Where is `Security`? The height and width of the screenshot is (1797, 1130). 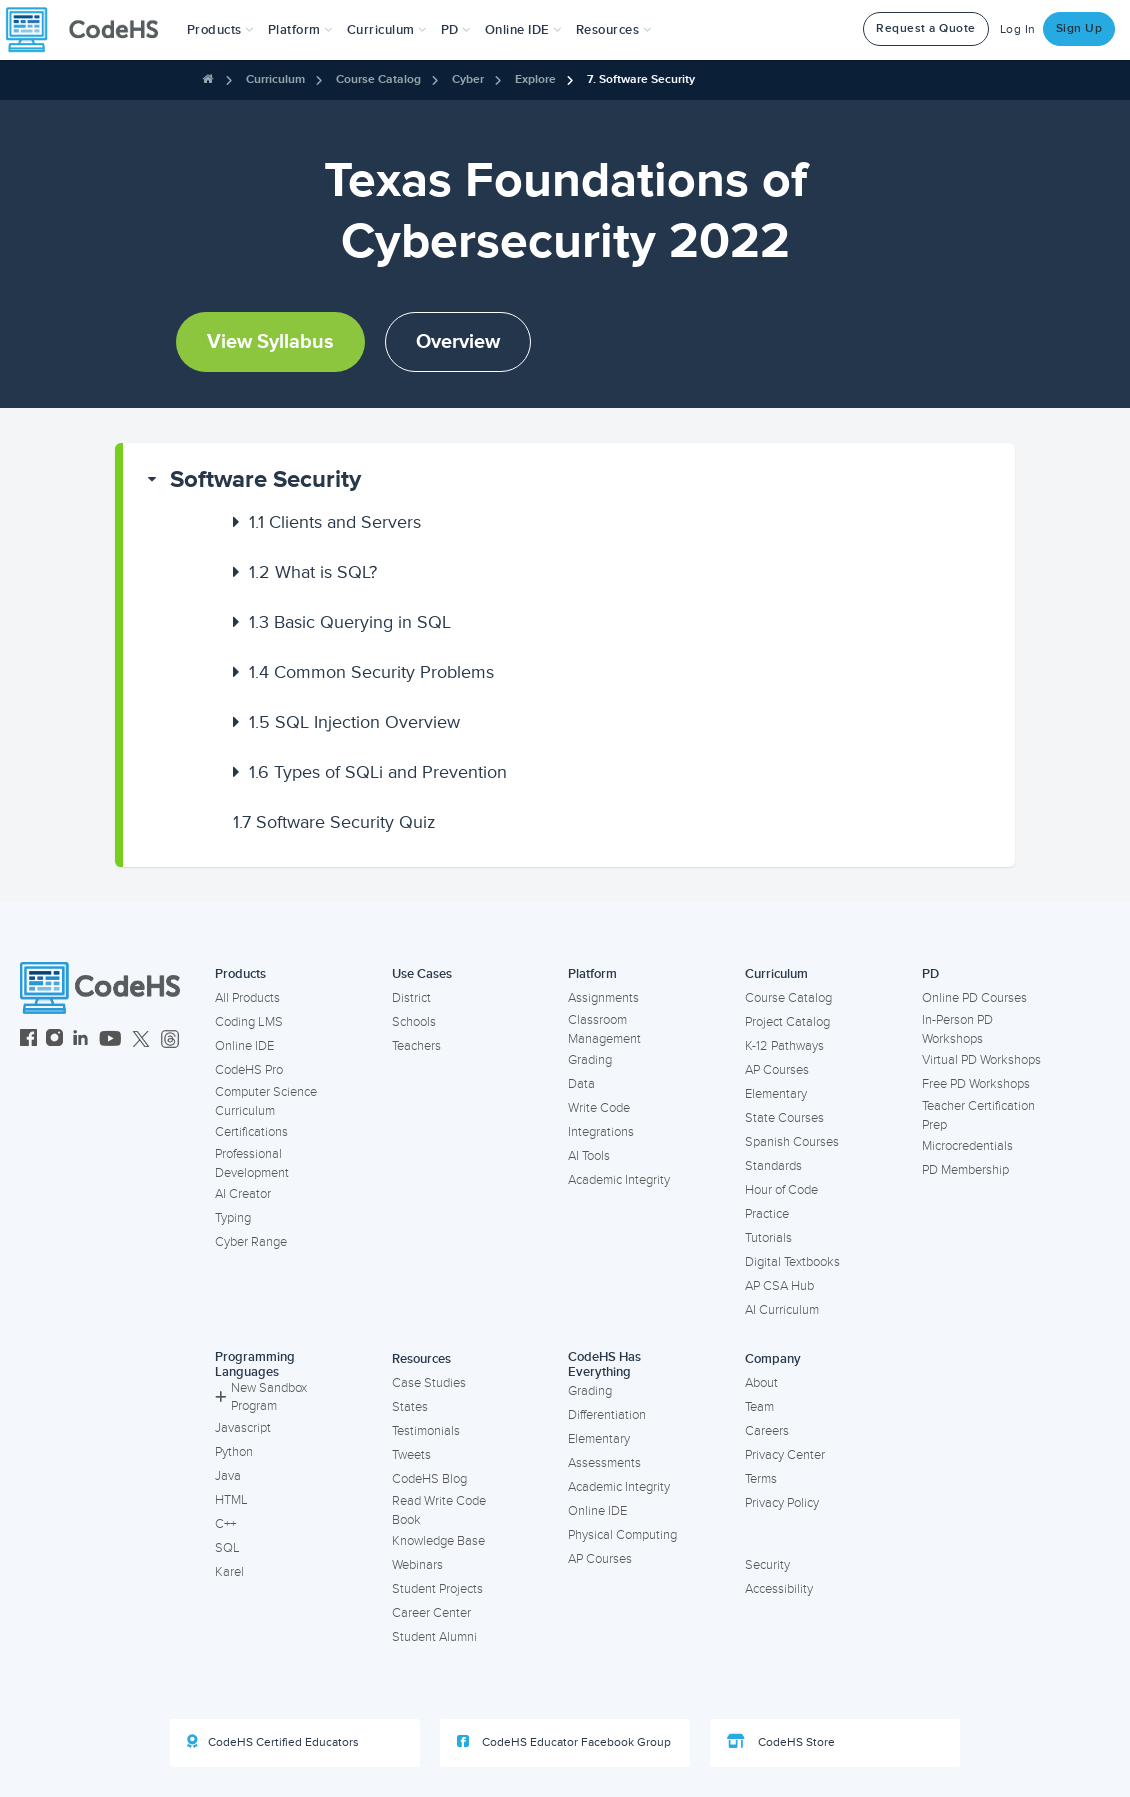 Security is located at coordinates (767, 1565).